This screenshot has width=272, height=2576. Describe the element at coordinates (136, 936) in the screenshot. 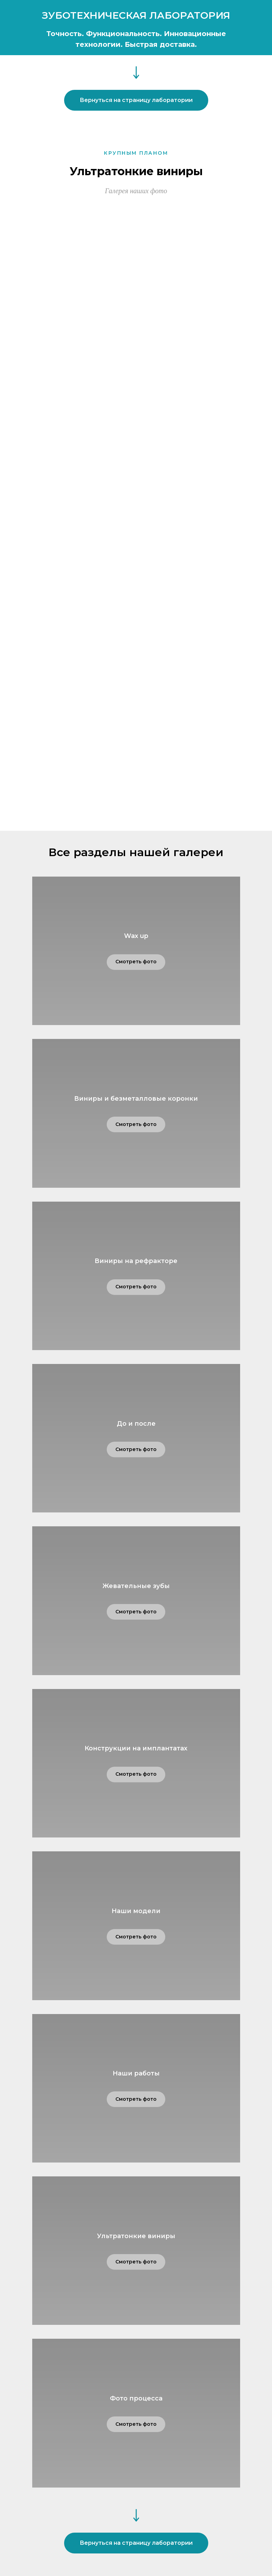

I see `Wax up` at that location.